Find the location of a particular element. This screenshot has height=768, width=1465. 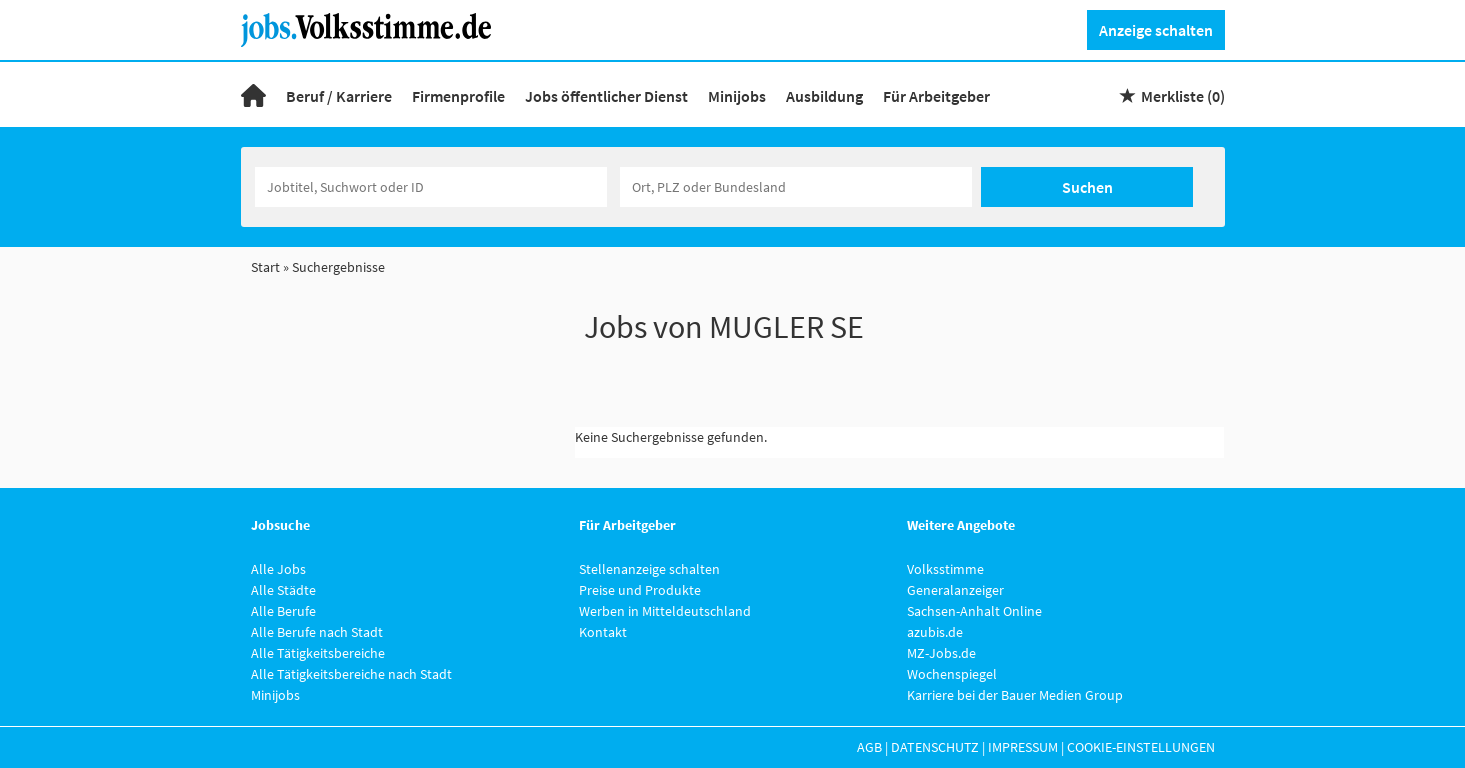

Sachsen-Anhalt Online is located at coordinates (974, 611).